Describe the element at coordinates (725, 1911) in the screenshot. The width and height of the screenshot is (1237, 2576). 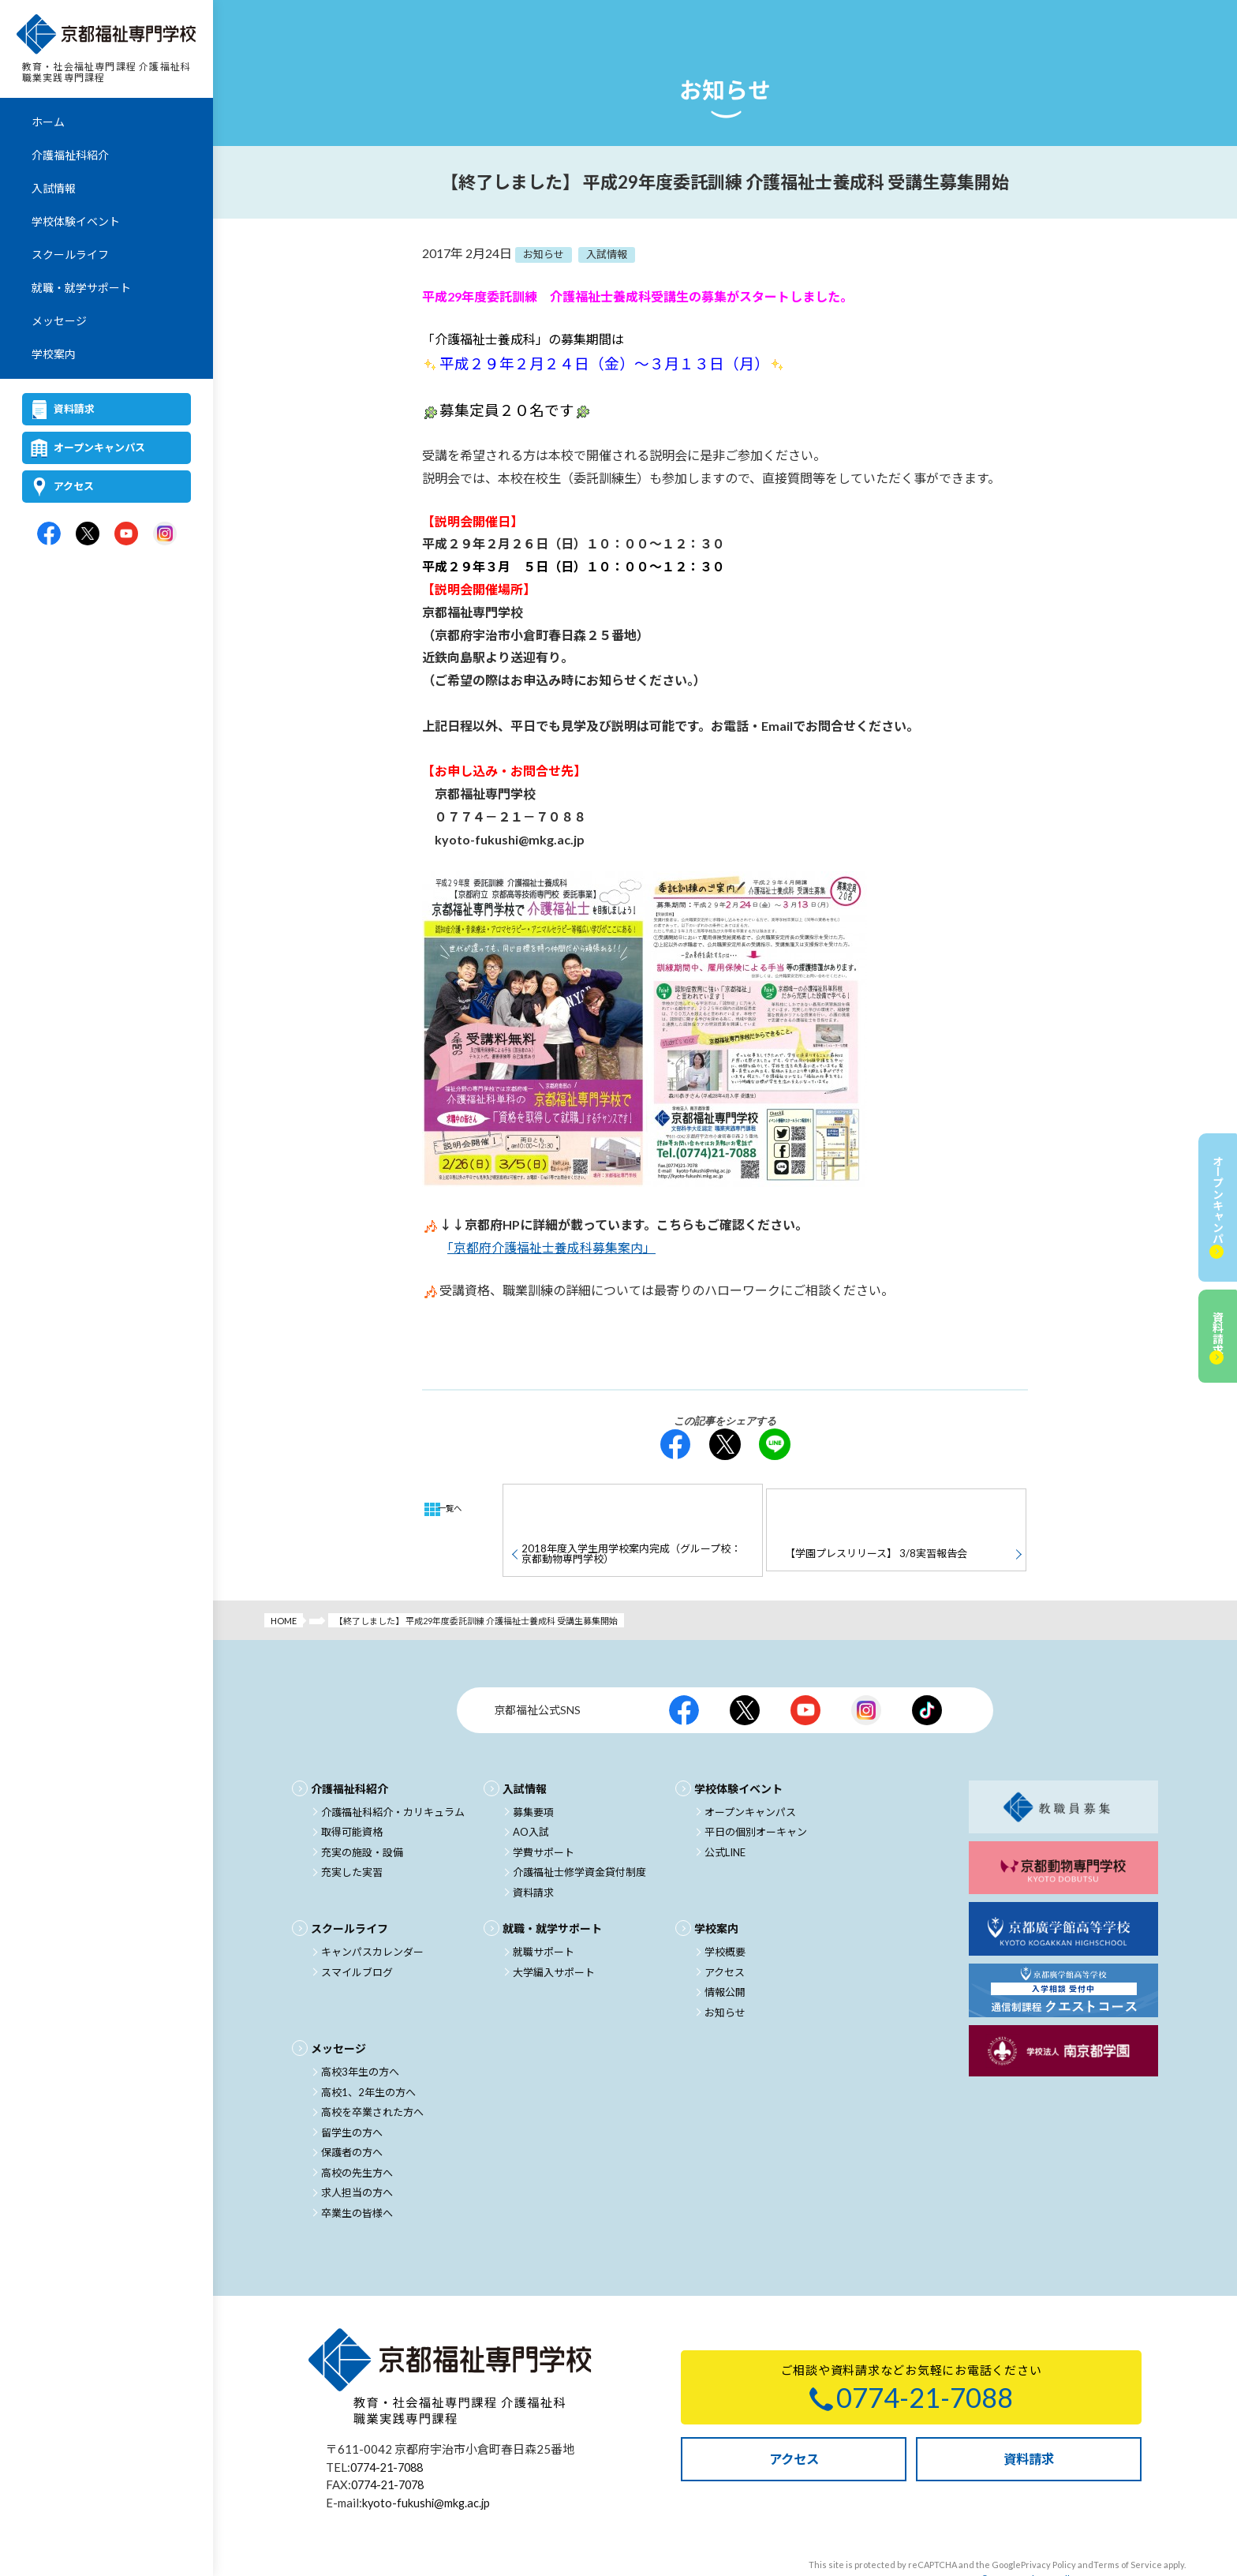
I see `学校概要` at that location.